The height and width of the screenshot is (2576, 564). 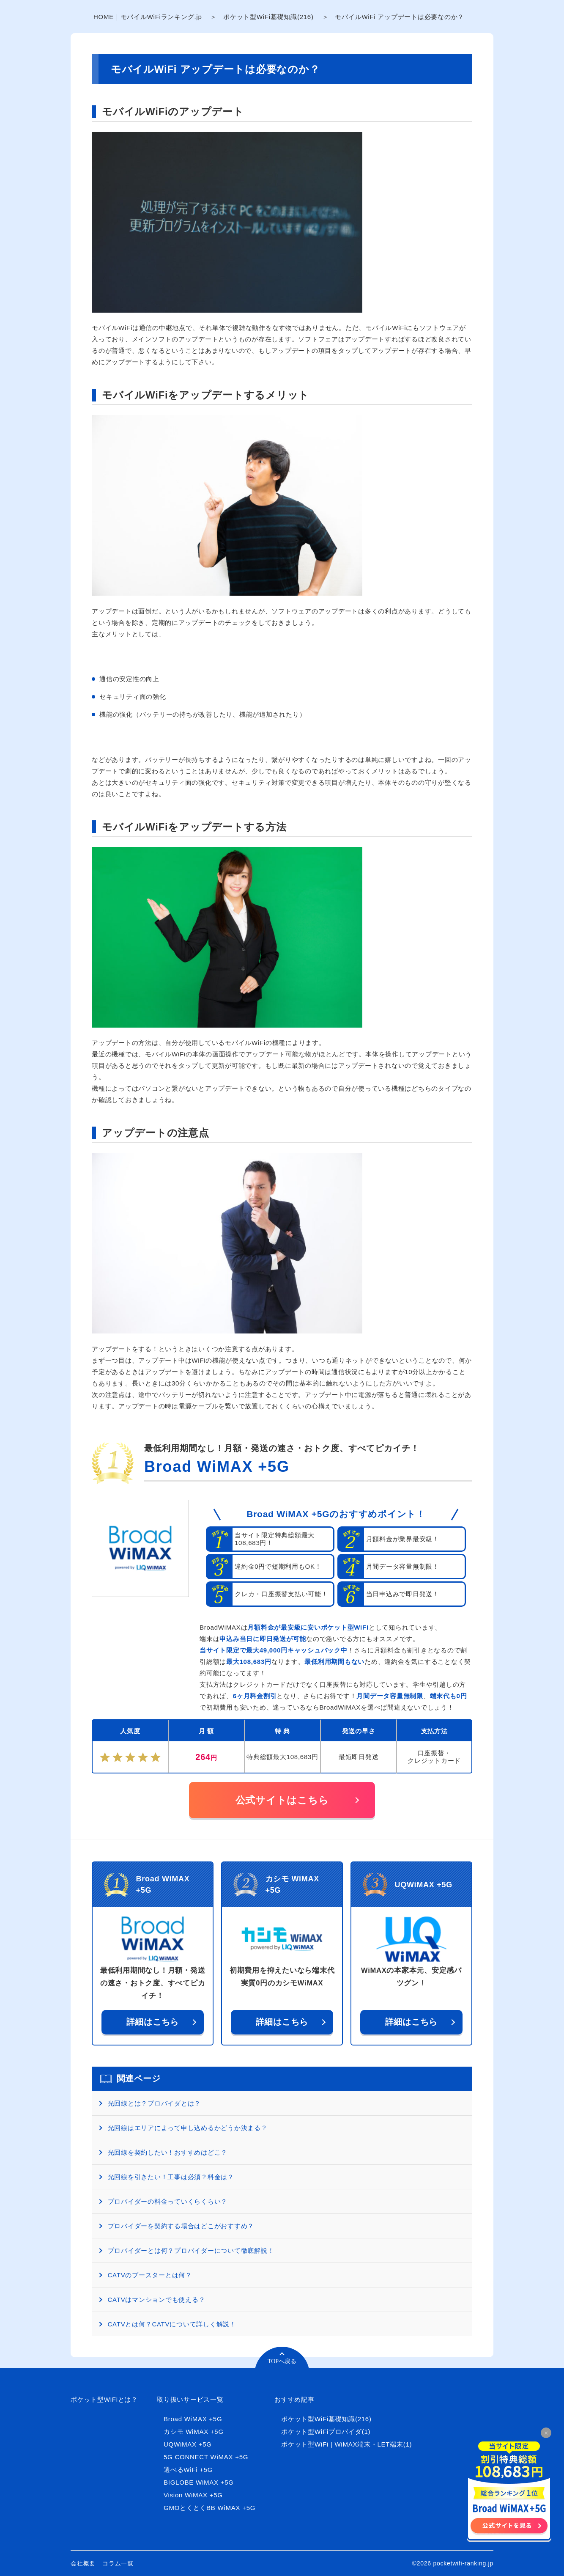 What do you see at coordinates (199, 2482) in the screenshot?
I see `BIGLOBE WiMAX +5G` at bounding box center [199, 2482].